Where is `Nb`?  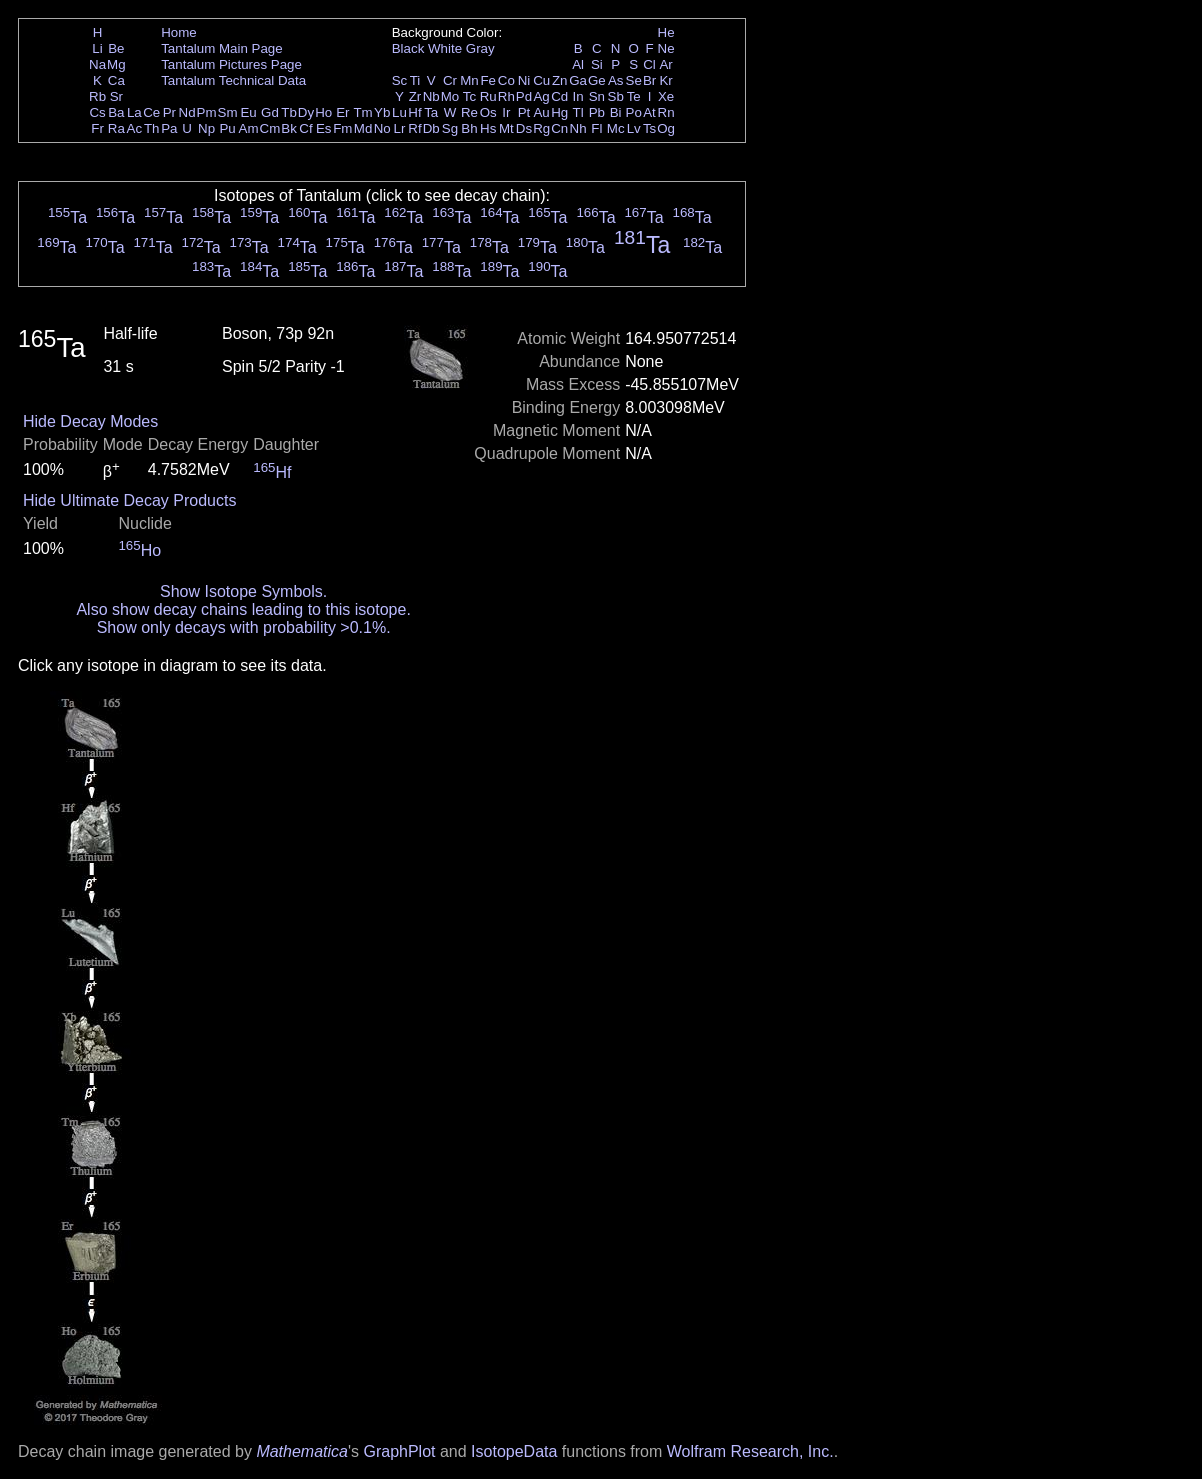 Nb is located at coordinates (431, 96).